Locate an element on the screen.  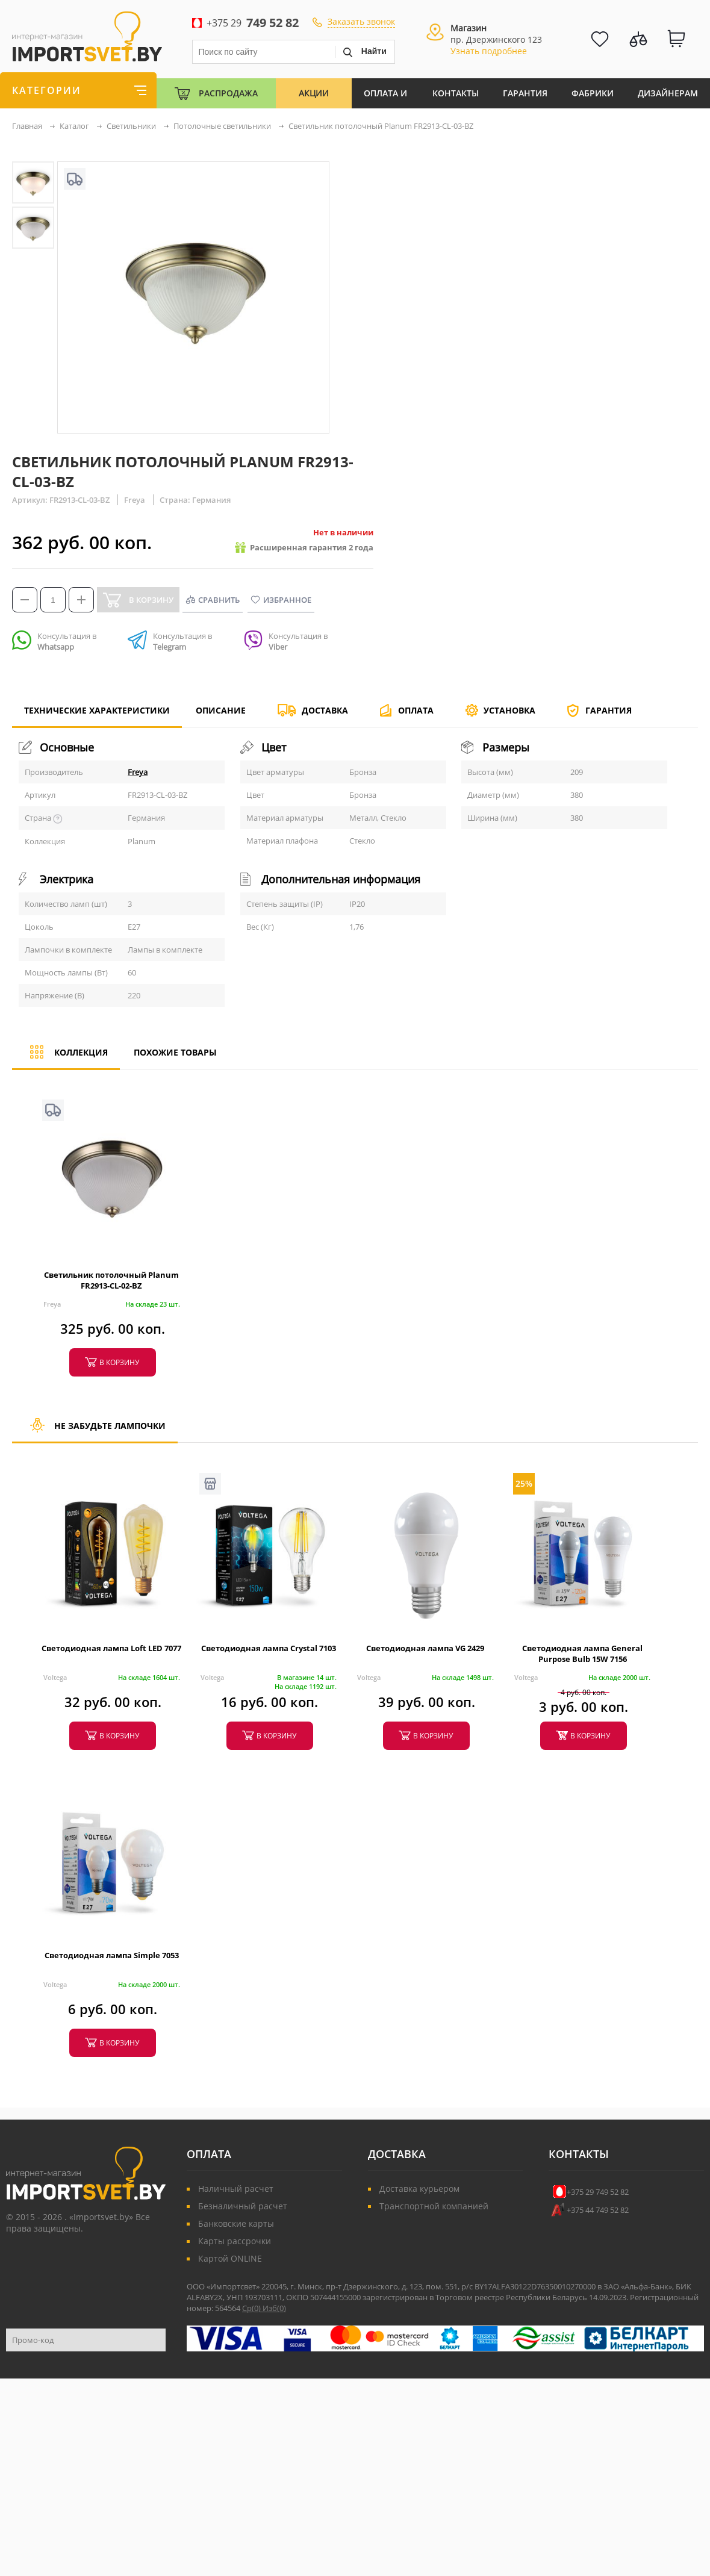
Ср() is located at coordinates (252, 2308).